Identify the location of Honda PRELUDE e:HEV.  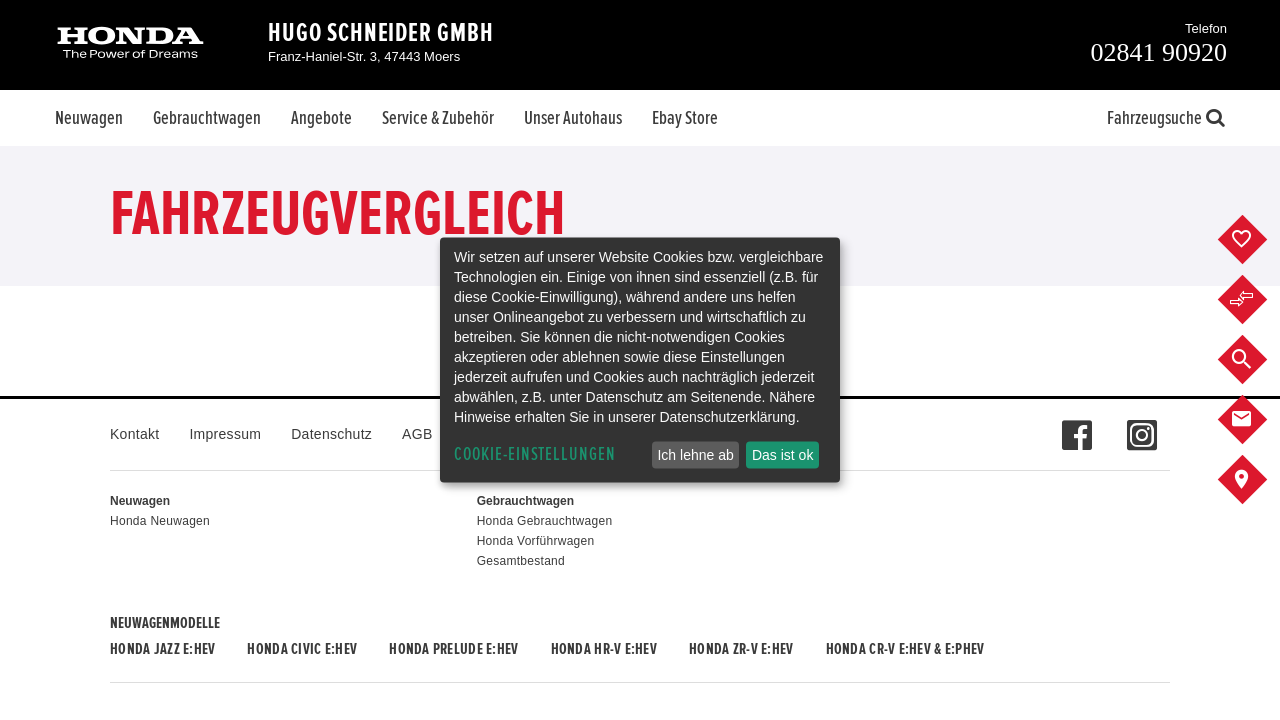
(453, 649).